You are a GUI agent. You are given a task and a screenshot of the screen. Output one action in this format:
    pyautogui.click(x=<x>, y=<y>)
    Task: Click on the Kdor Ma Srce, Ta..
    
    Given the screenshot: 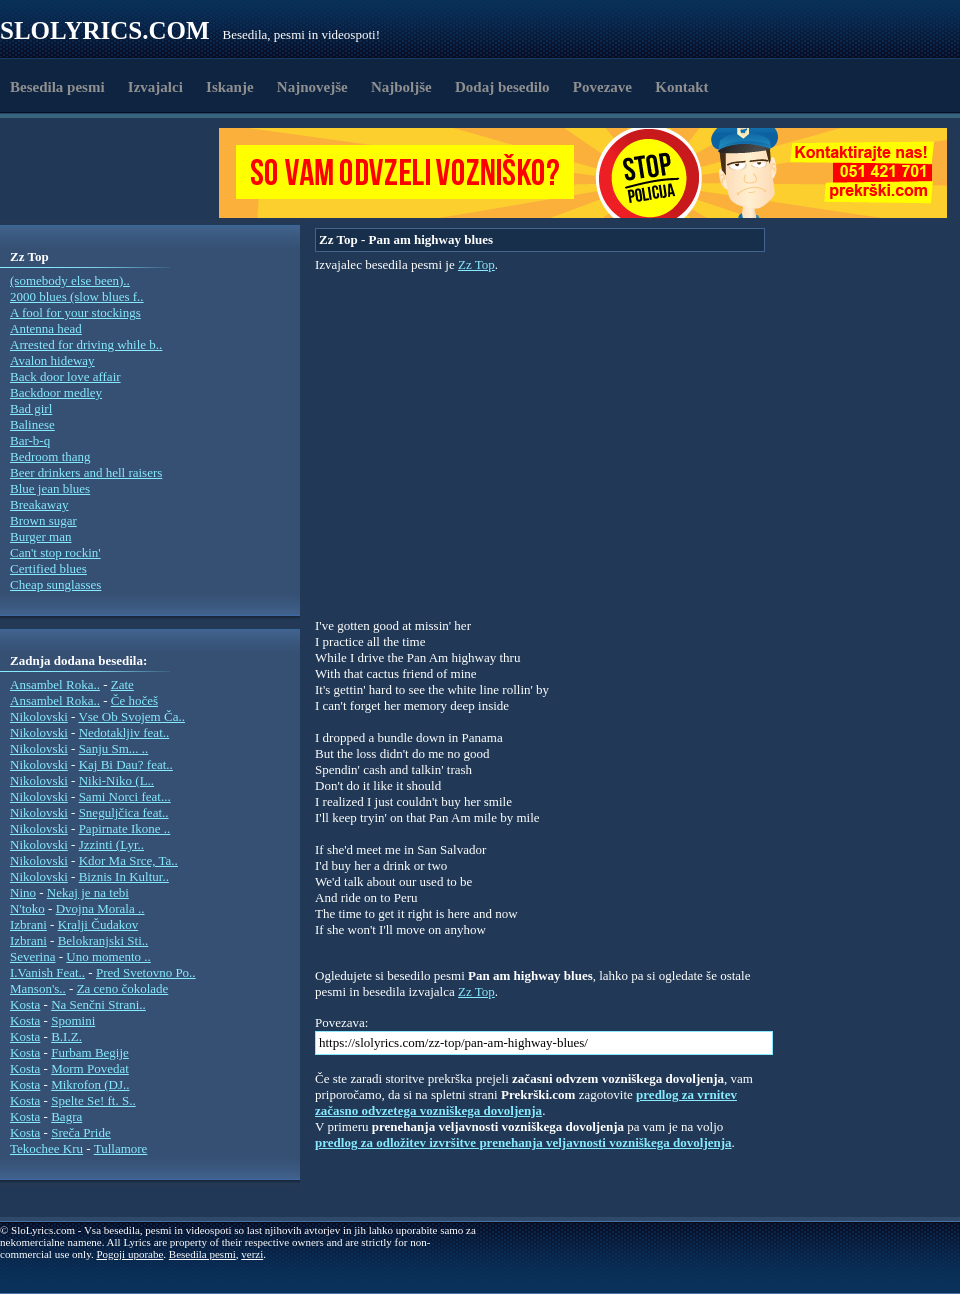 What is the action you would take?
    pyautogui.click(x=128, y=860)
    